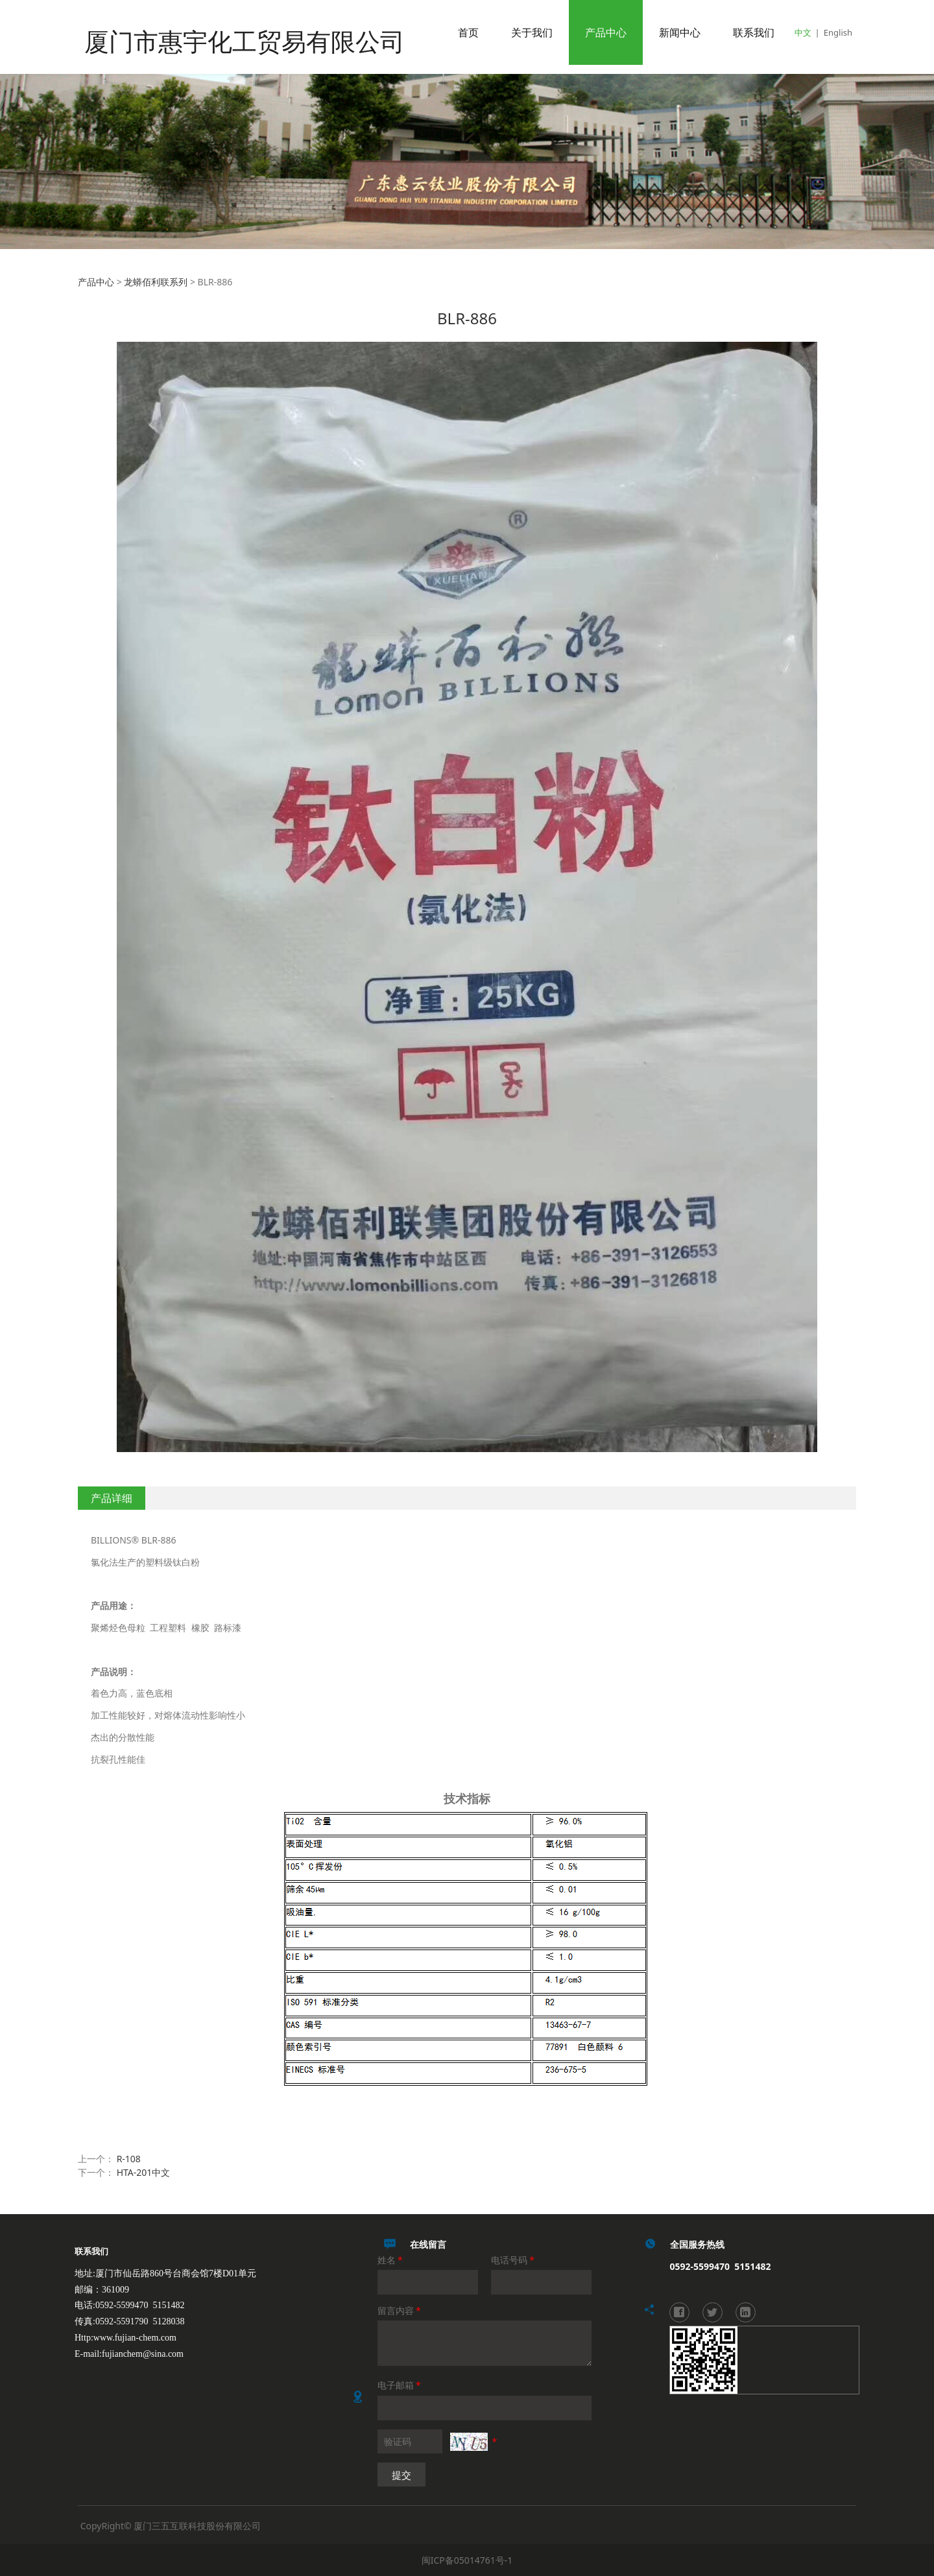 This screenshot has height=2576, width=934. Describe the element at coordinates (753, 32) in the screenshot. I see `联系我们` at that location.